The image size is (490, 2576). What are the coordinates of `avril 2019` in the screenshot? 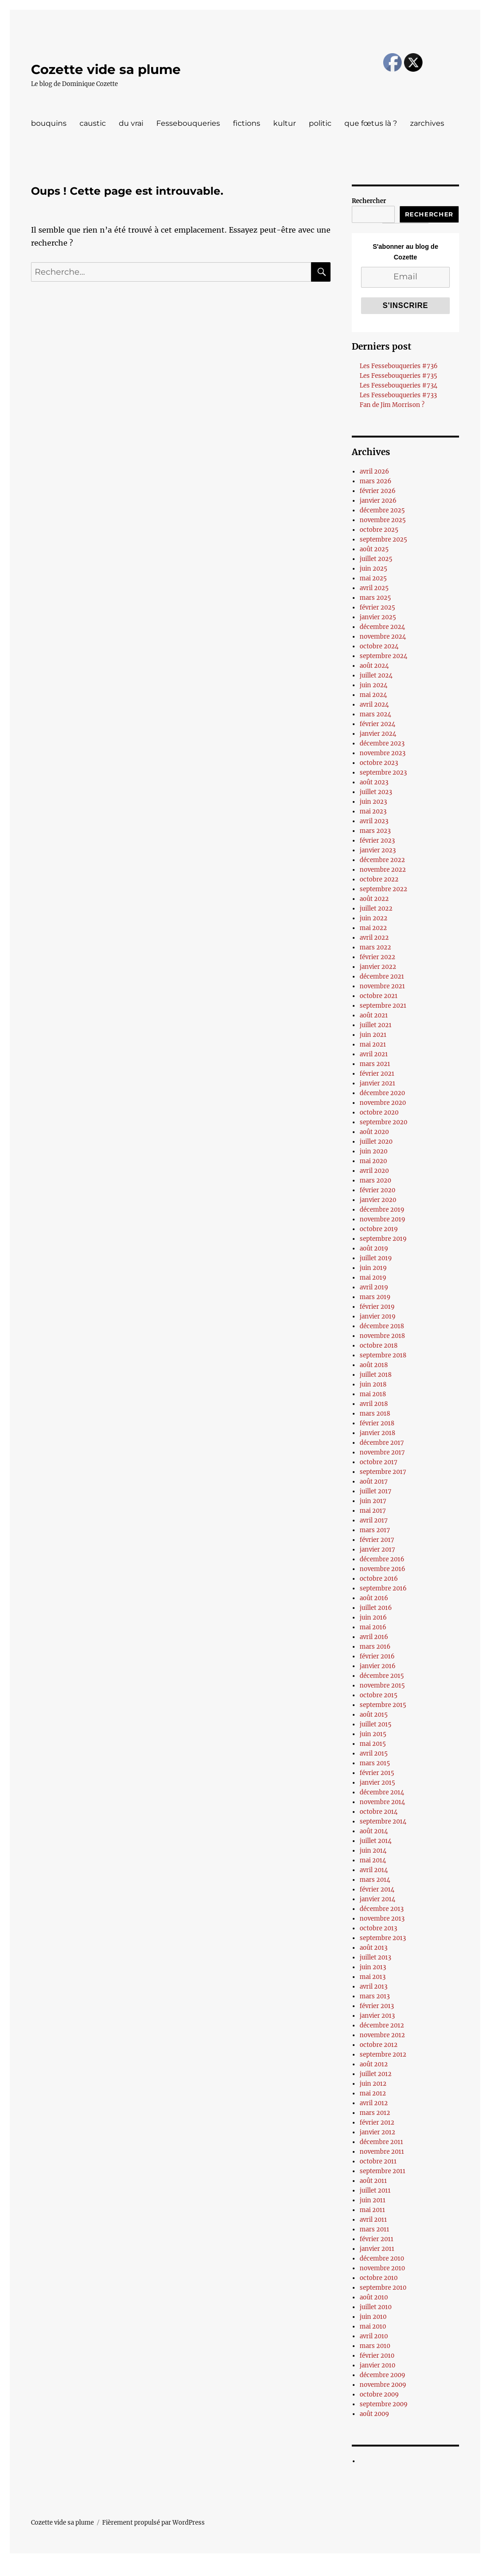 It's located at (374, 1287).